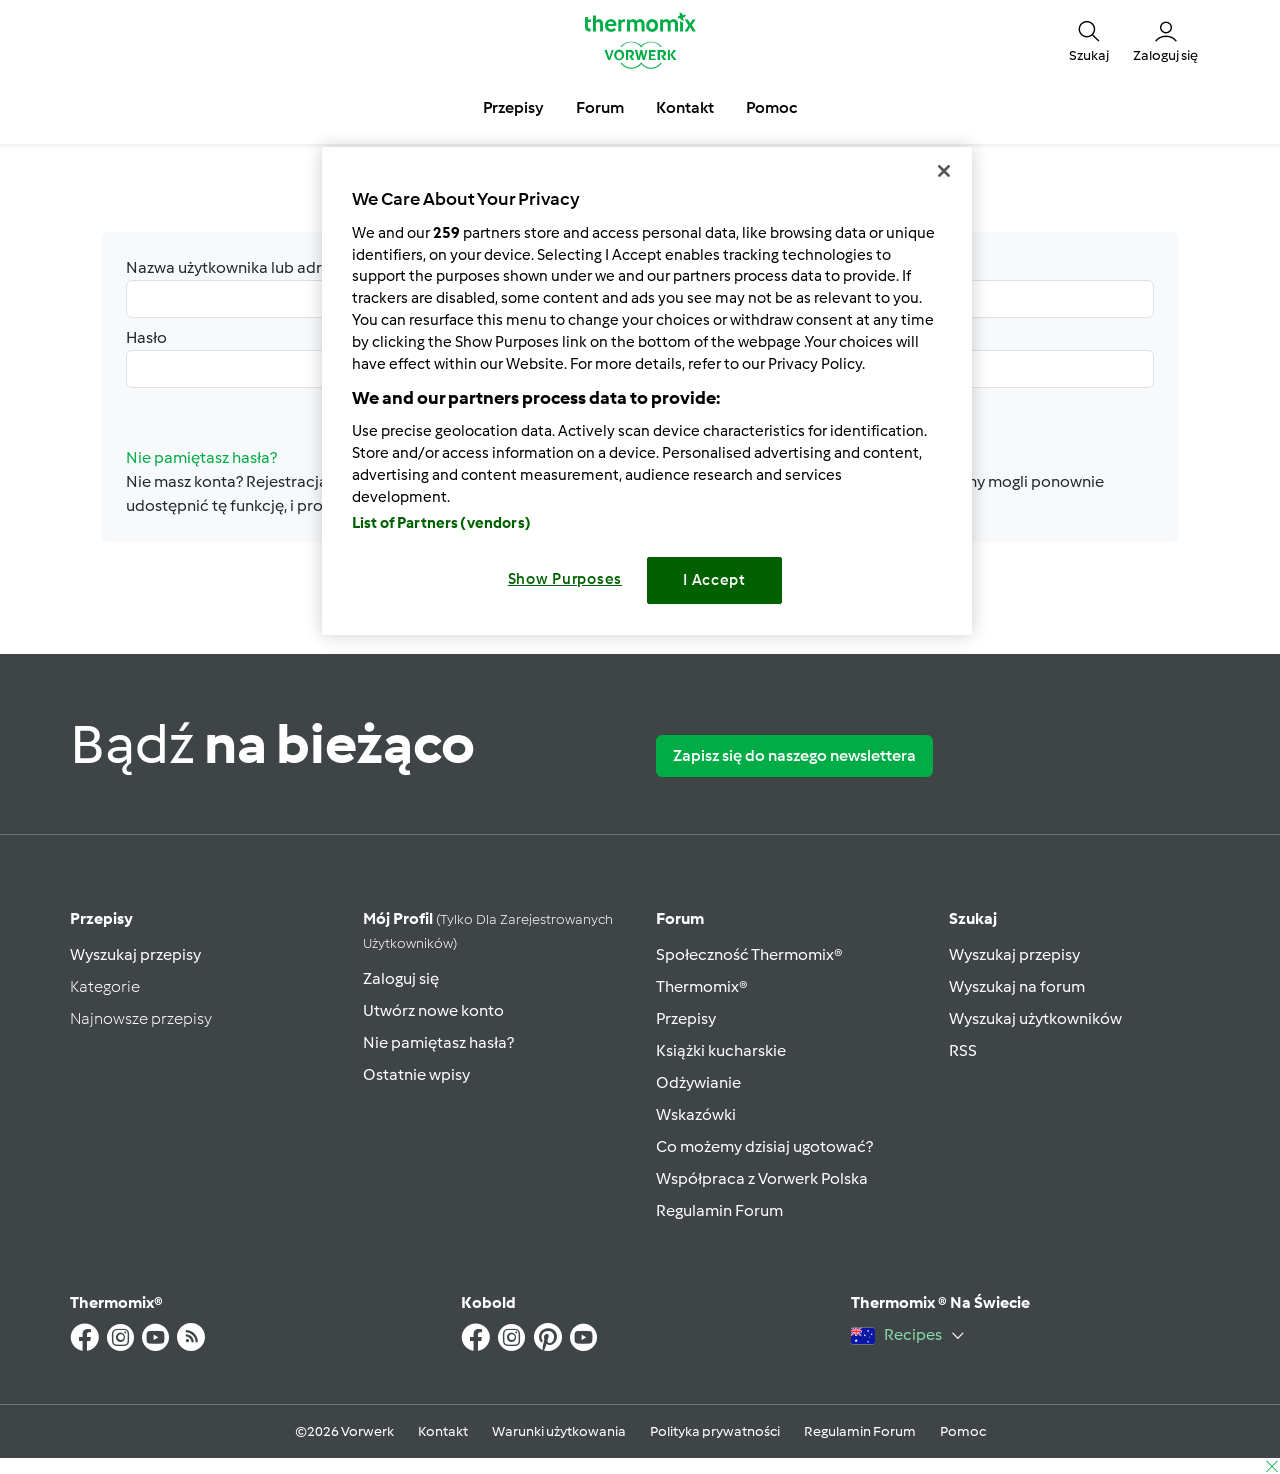 Image resolution: width=1280 pixels, height=1474 pixels. I want to click on Zapisz się do naszego newslettera, so click(794, 755).